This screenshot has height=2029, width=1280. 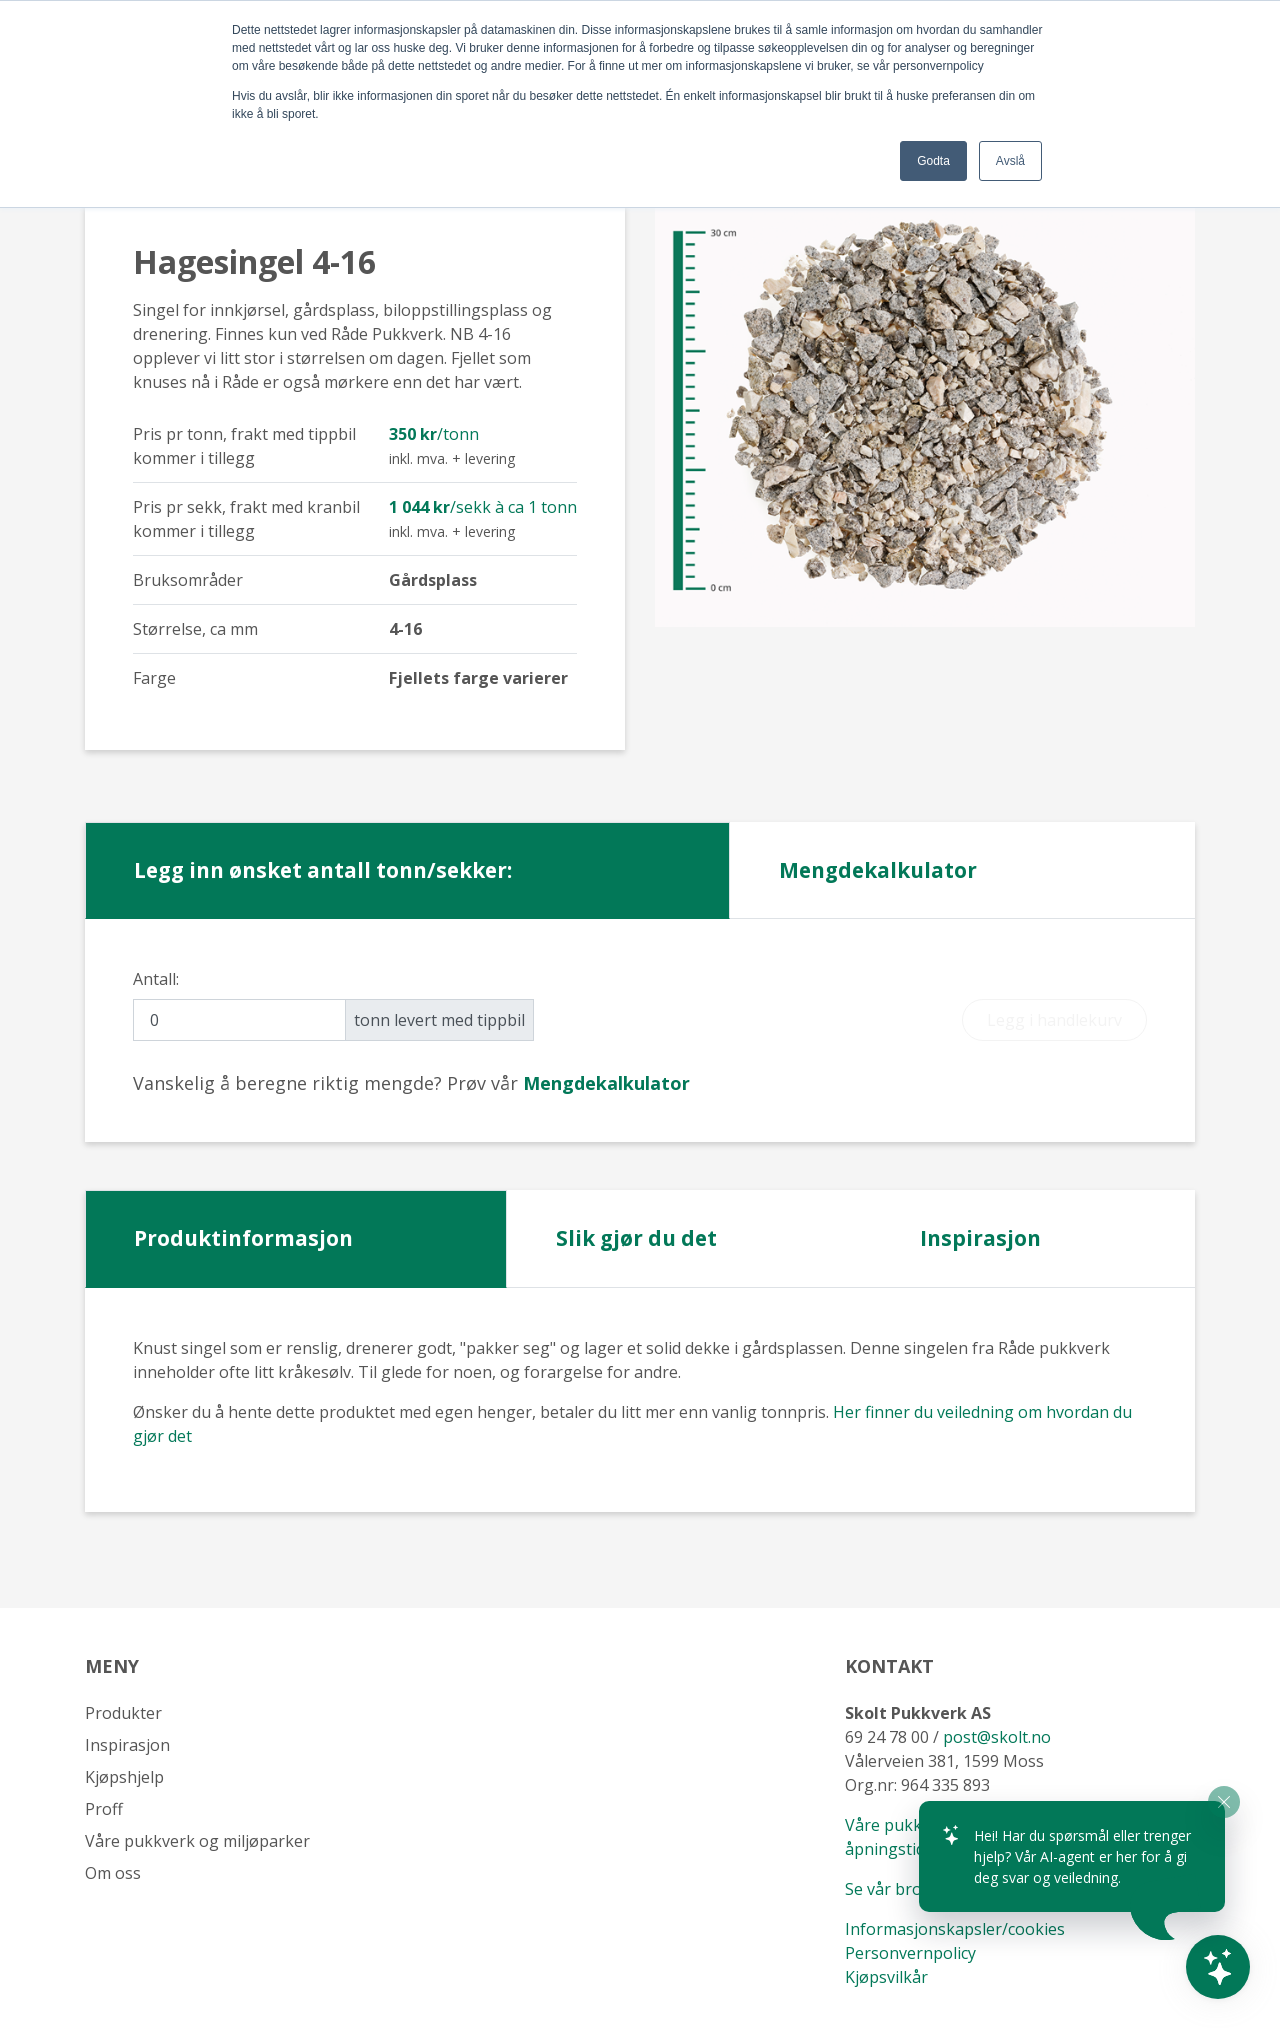 I want to click on [Close widget], so click(x=1224, y=1802).